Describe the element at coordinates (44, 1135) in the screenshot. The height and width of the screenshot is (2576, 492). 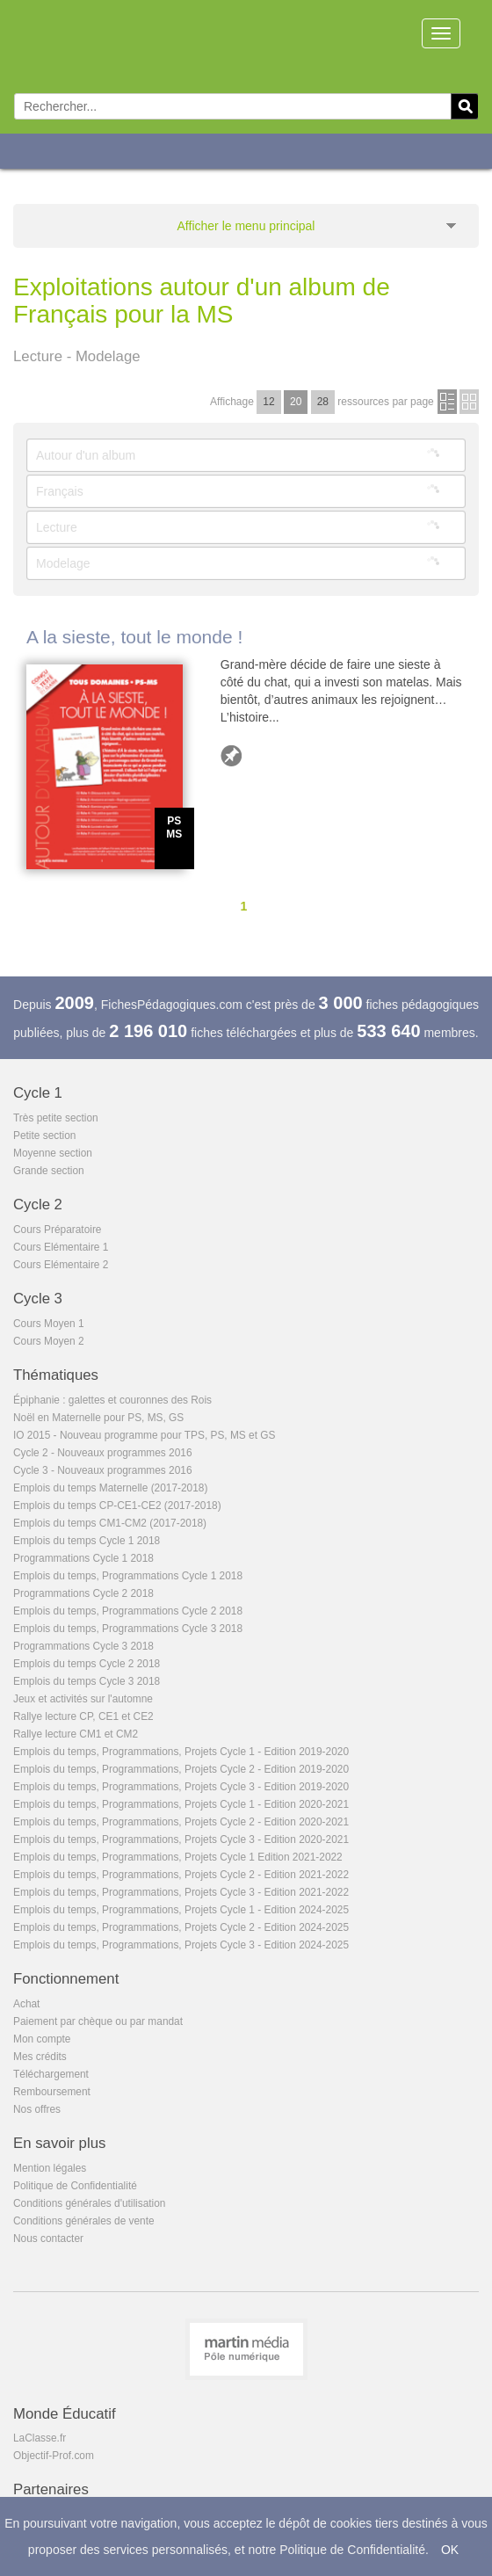
I see `Petite section` at that location.